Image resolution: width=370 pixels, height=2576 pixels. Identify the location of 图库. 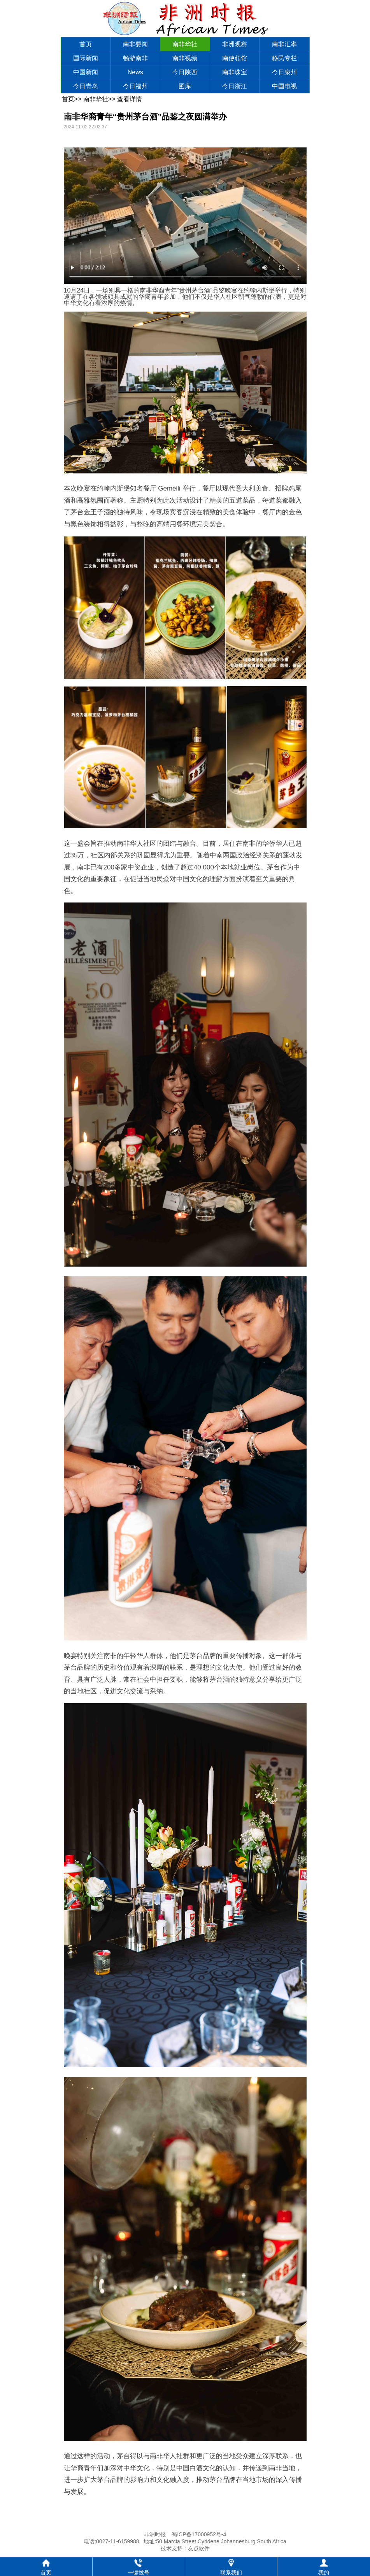
(185, 86).